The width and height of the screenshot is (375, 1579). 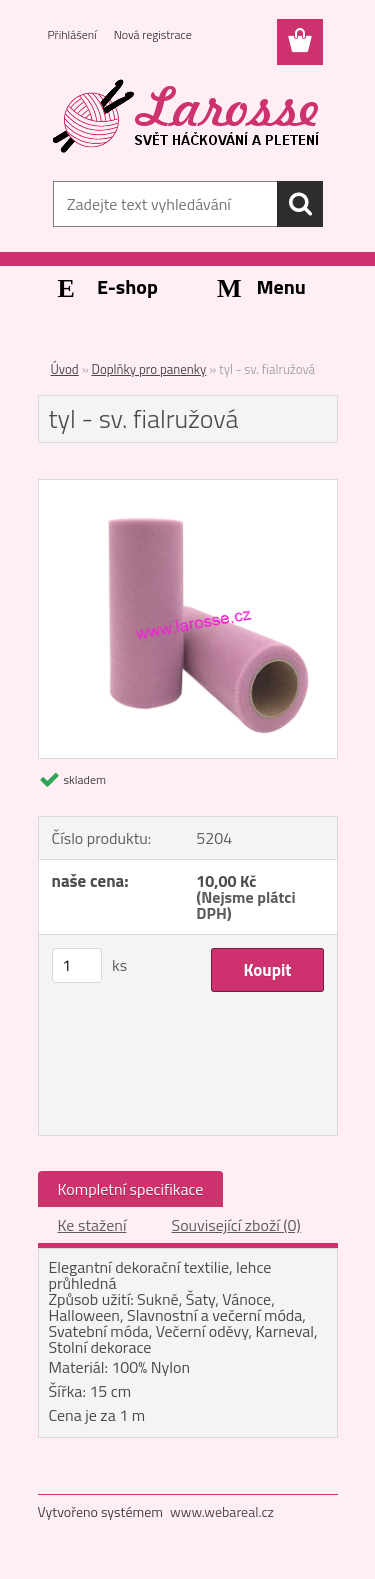 What do you see at coordinates (222, 1511) in the screenshot?
I see `www.webareal.cz` at bounding box center [222, 1511].